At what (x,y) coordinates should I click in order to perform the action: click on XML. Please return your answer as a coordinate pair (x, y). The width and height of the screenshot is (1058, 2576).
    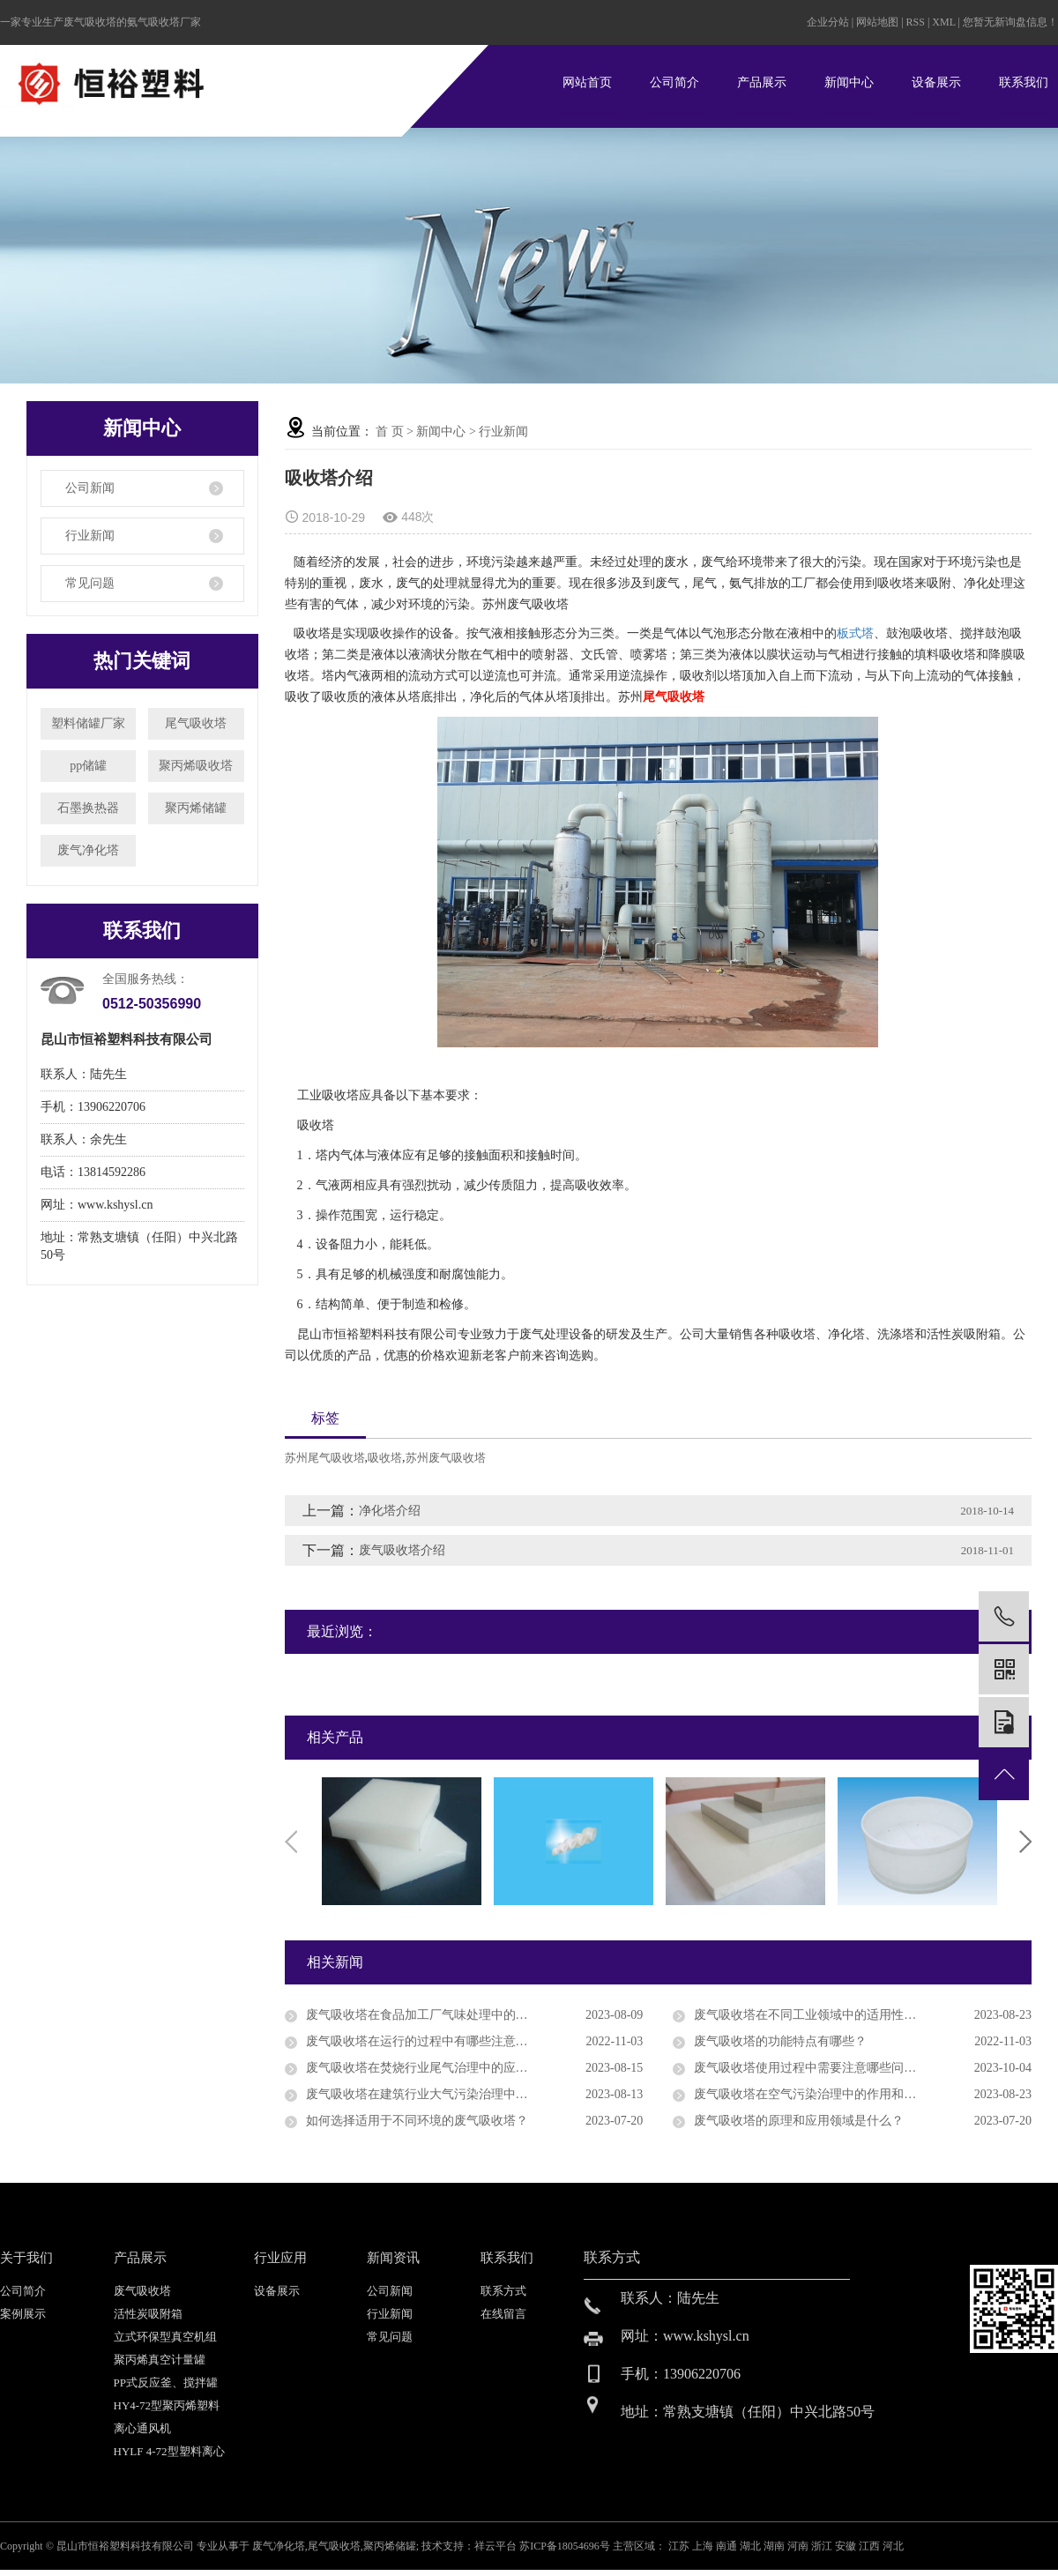
    Looking at the image, I should click on (943, 22).